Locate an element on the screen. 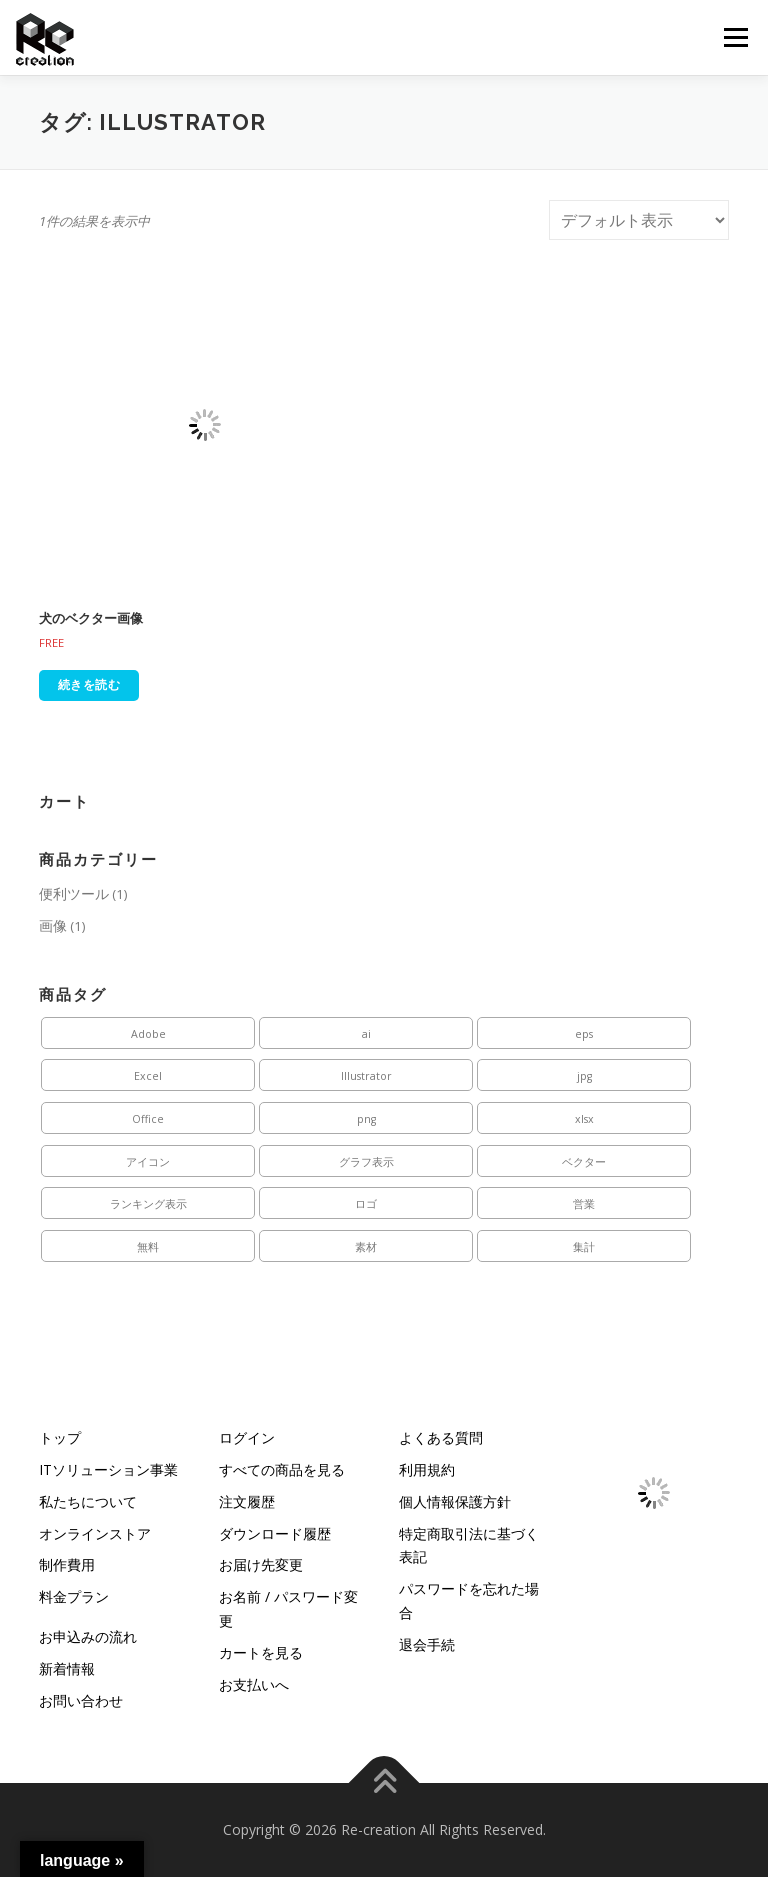 The image size is (768, 1877). 素材 [素材 (1個の商品)] is located at coordinates (366, 1247).